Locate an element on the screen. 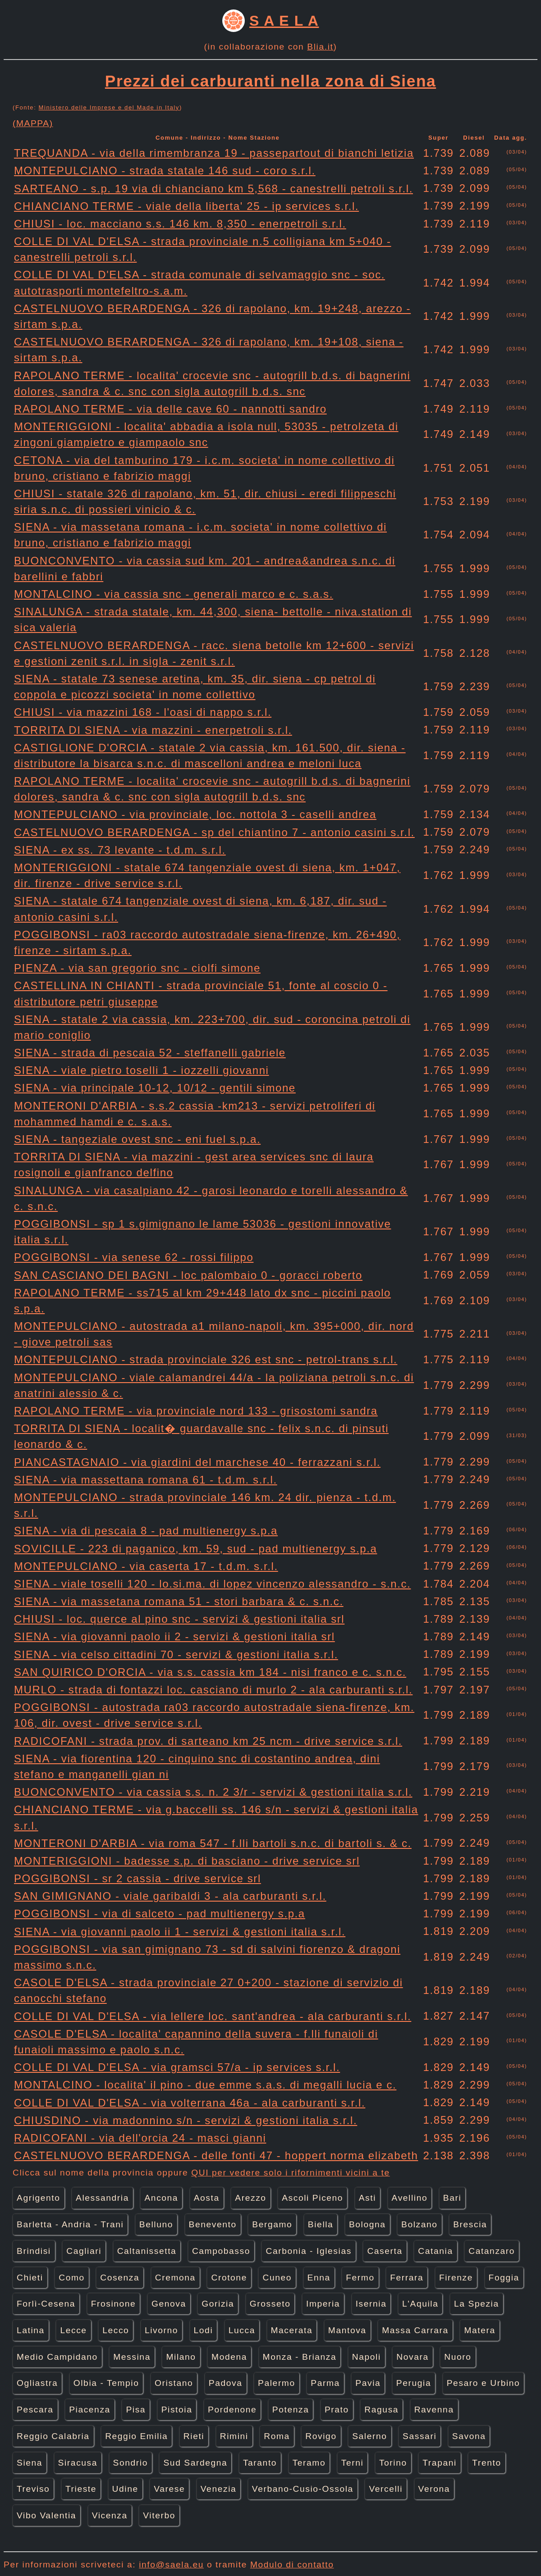 The width and height of the screenshot is (541, 2576). Palermo is located at coordinates (276, 2383).